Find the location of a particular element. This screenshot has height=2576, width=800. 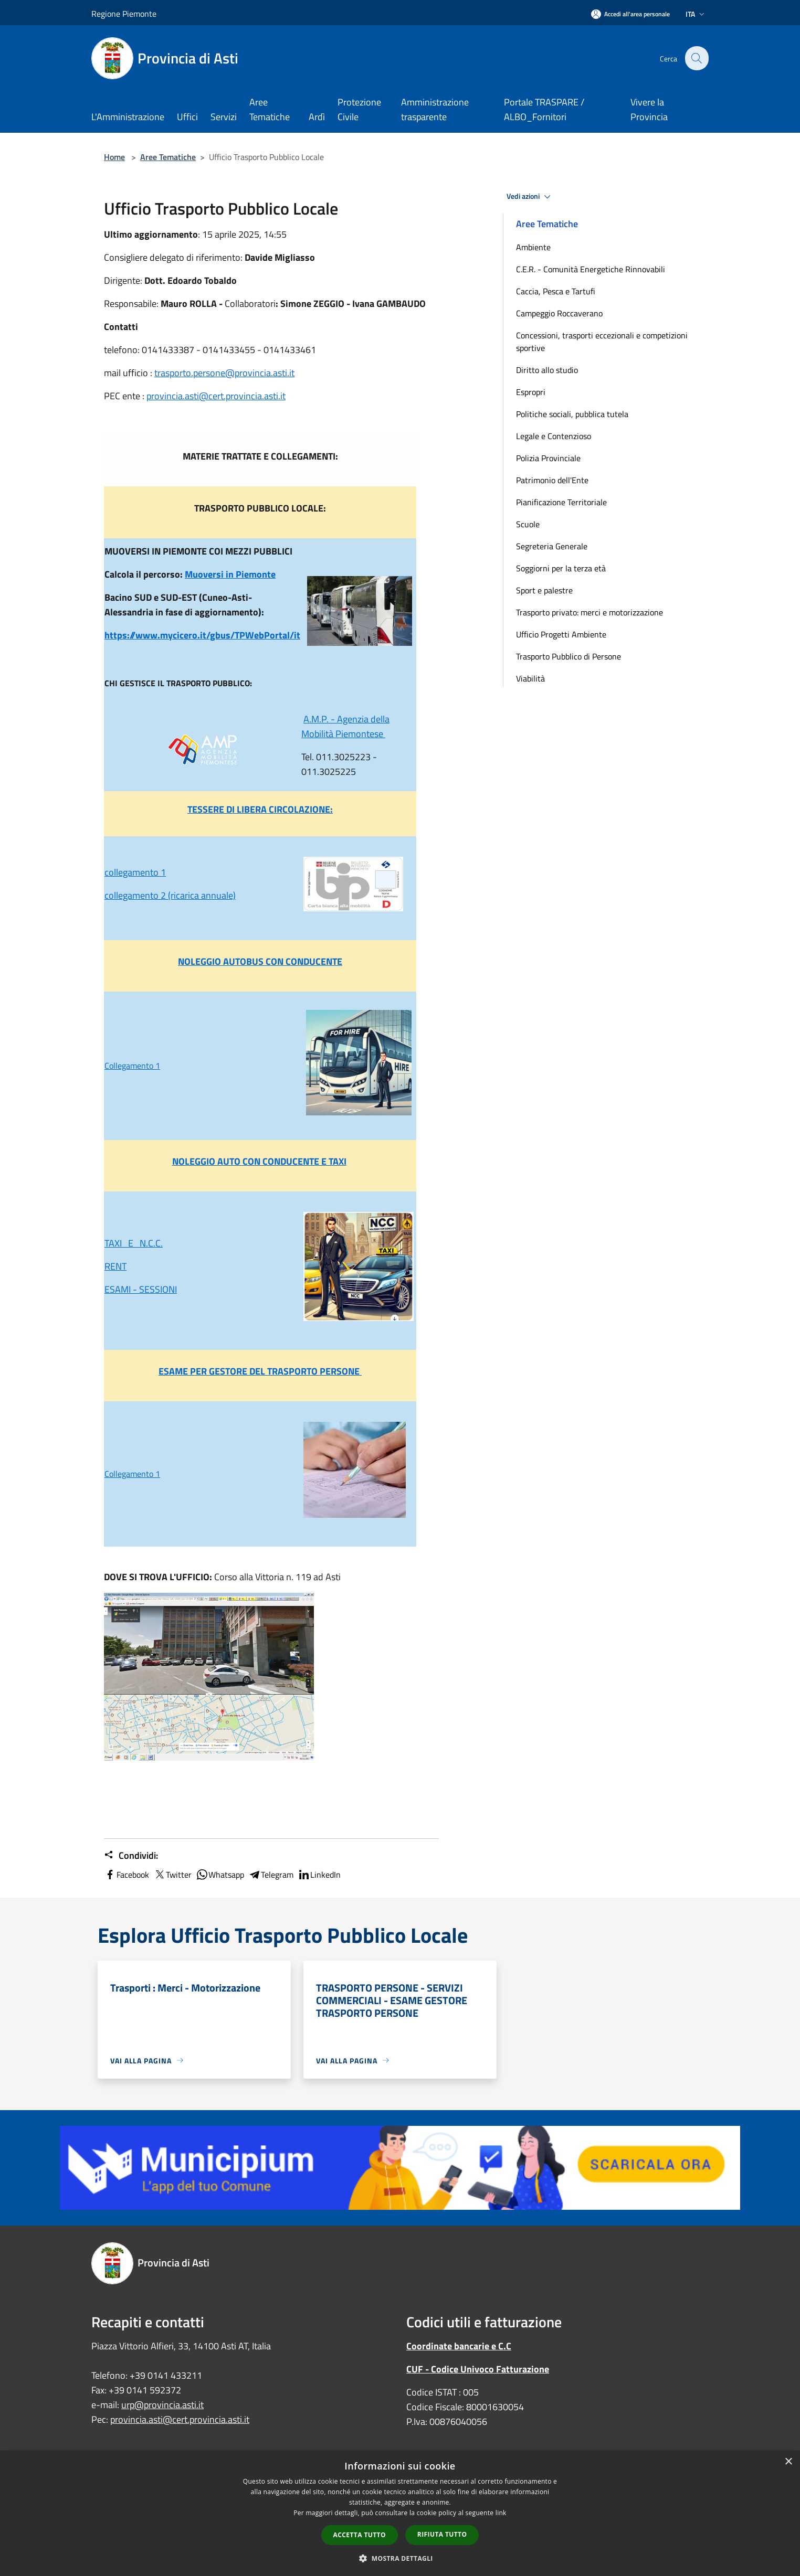

NOLEGGIO AUTOBUS CON CONDUCENTE is located at coordinates (260, 961).